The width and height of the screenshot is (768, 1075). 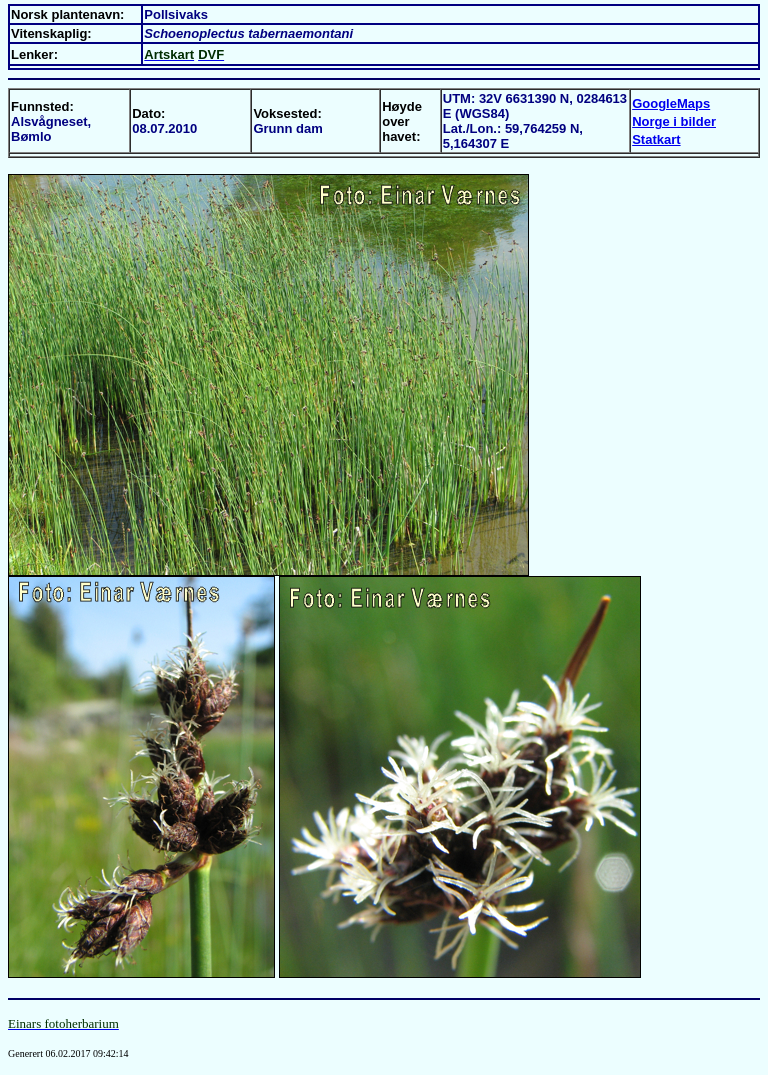 I want to click on GoogleMaps, so click(x=671, y=103).